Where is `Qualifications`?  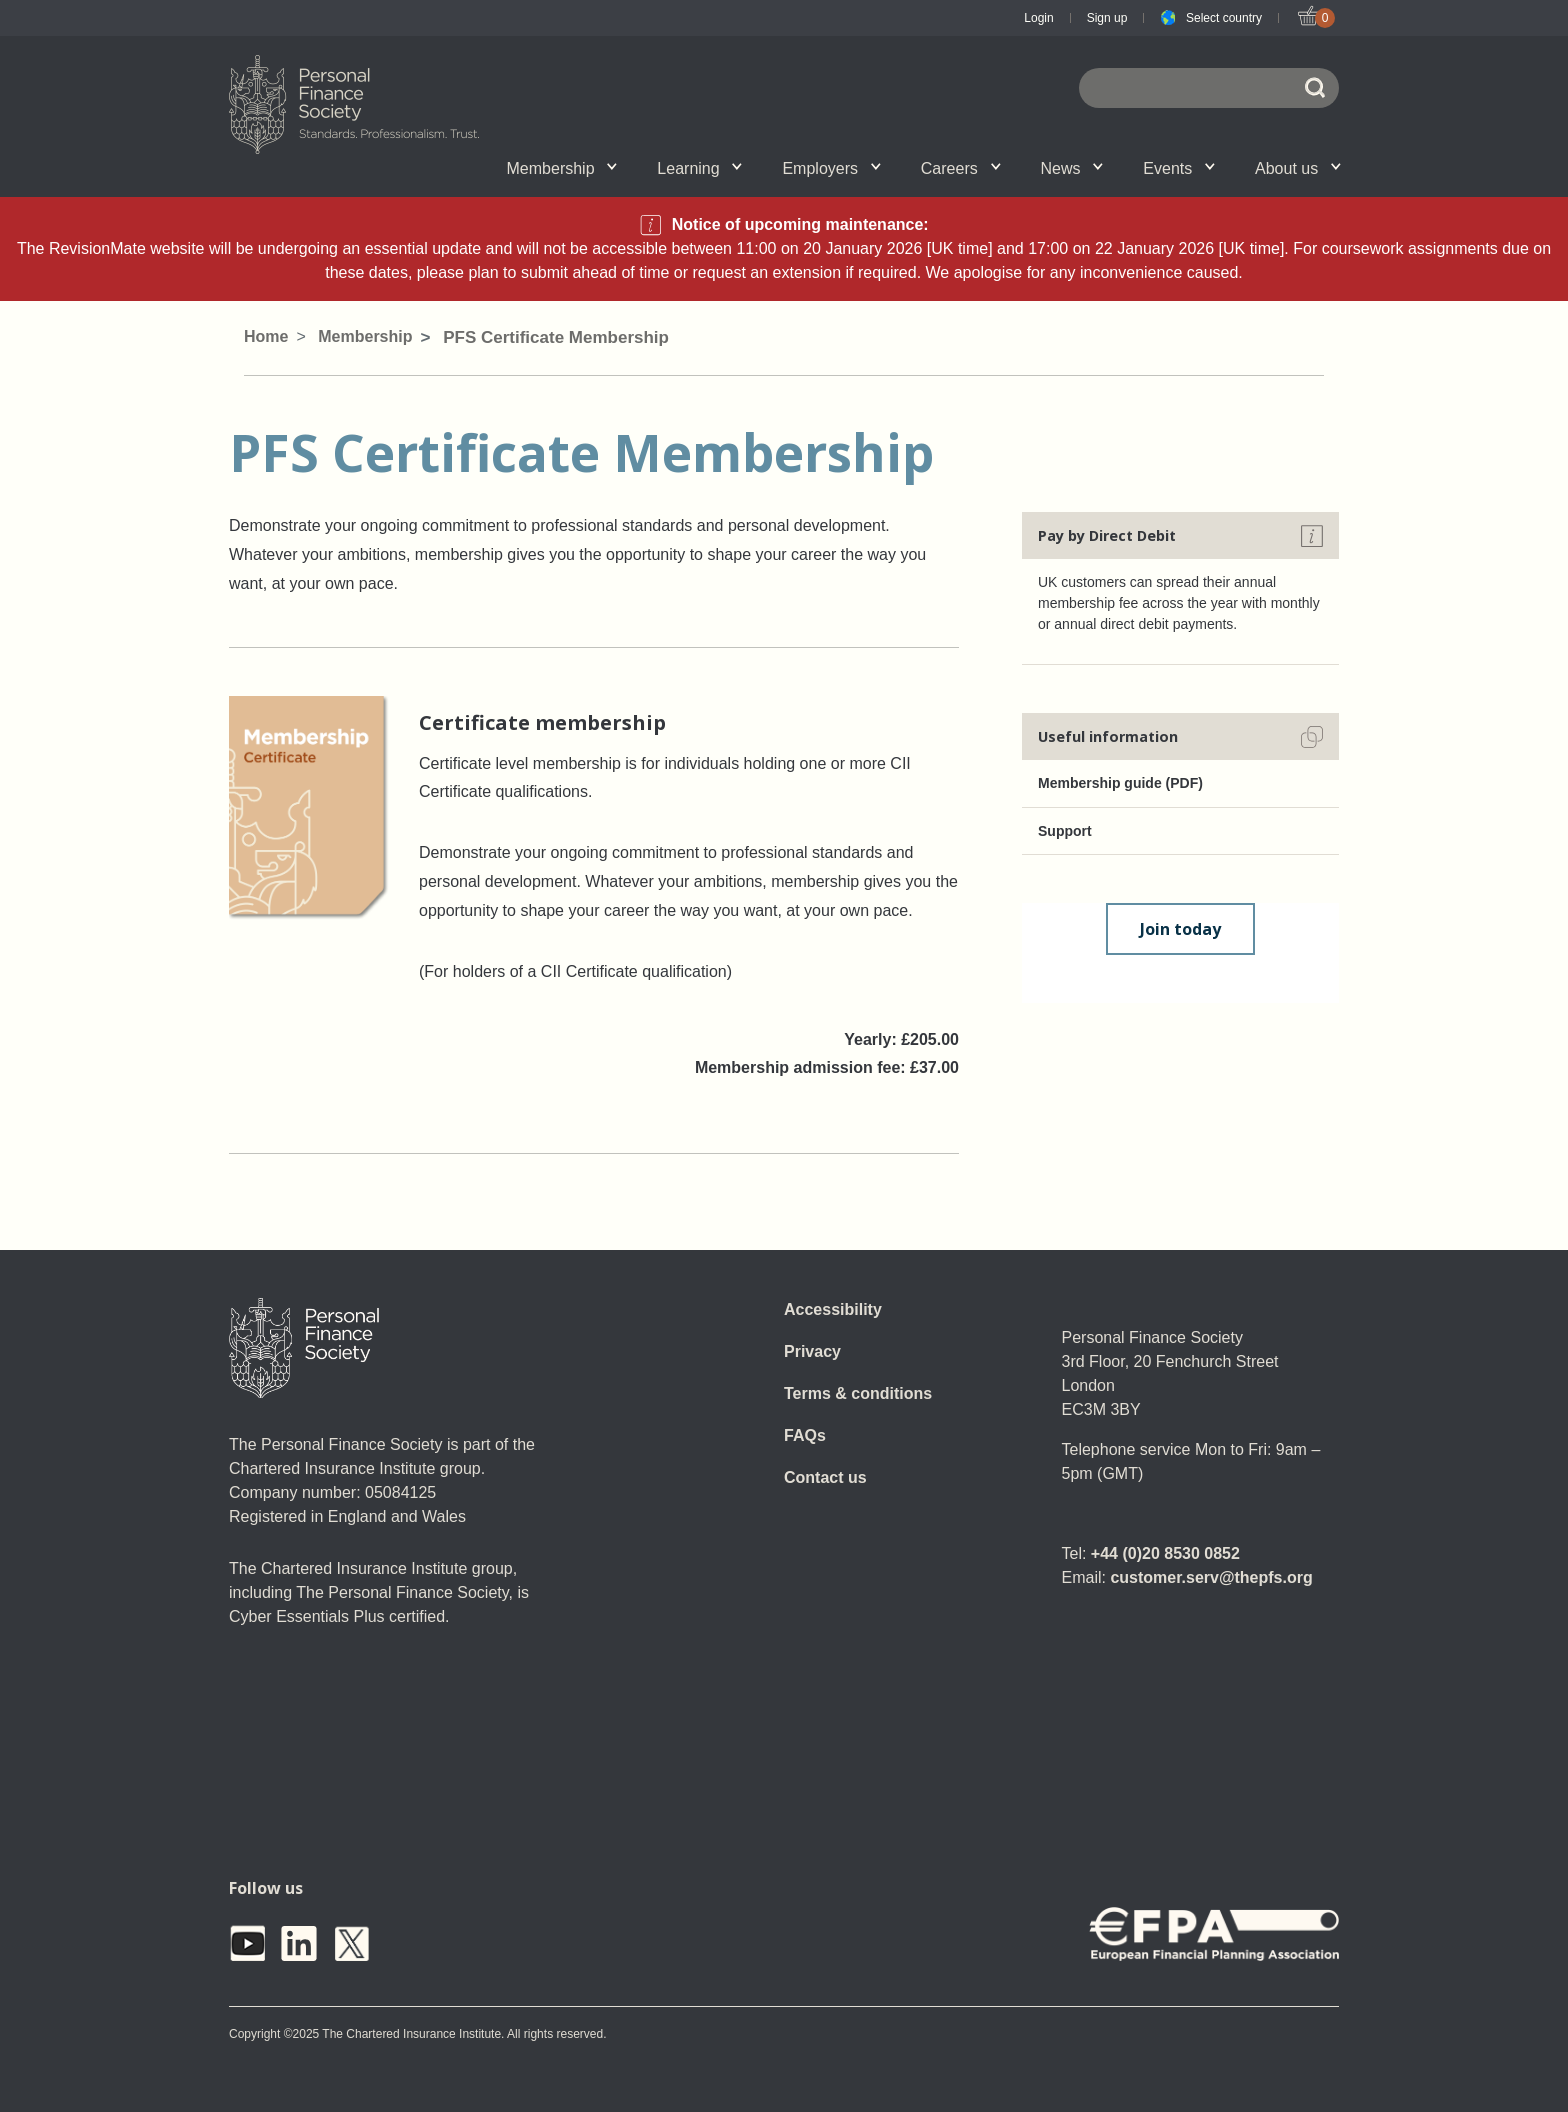 Qualifications is located at coordinates (455, 167).